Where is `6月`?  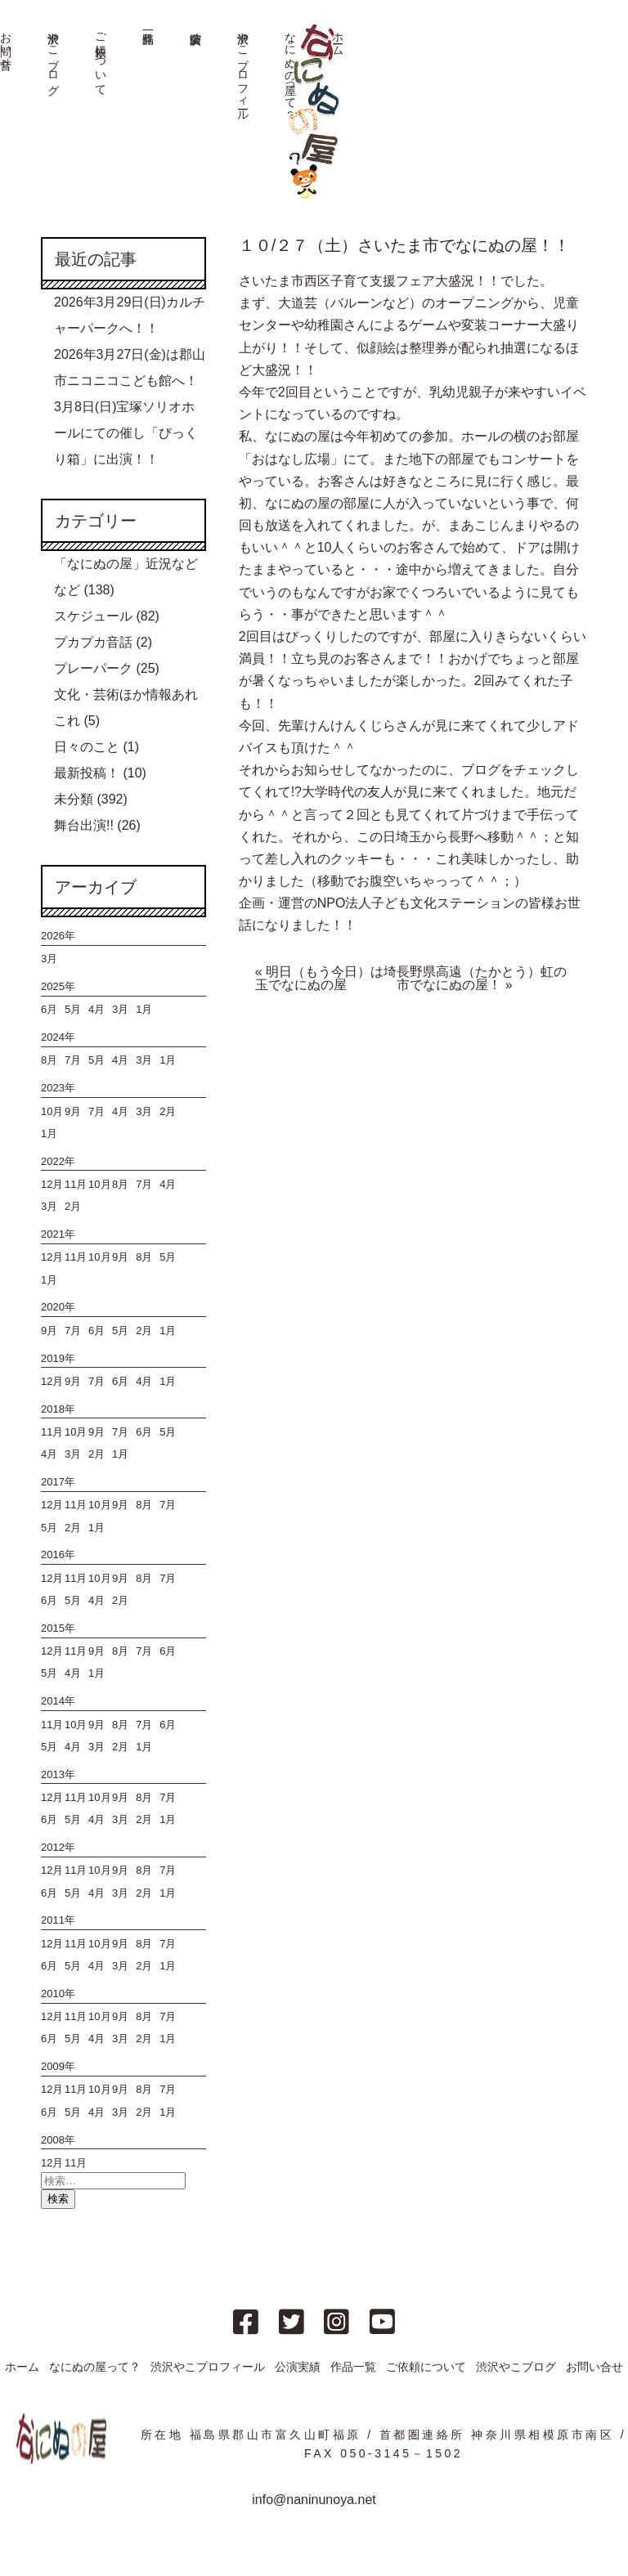 6月 is located at coordinates (49, 1009).